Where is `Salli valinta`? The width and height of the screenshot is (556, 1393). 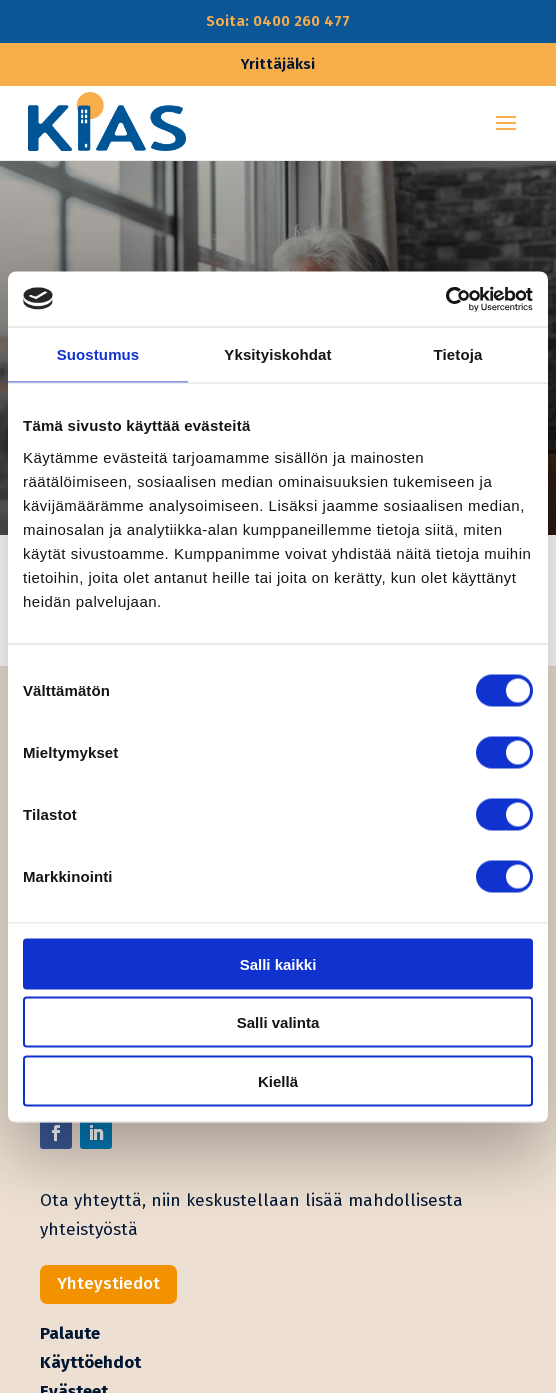 Salli valinta is located at coordinates (278, 1022).